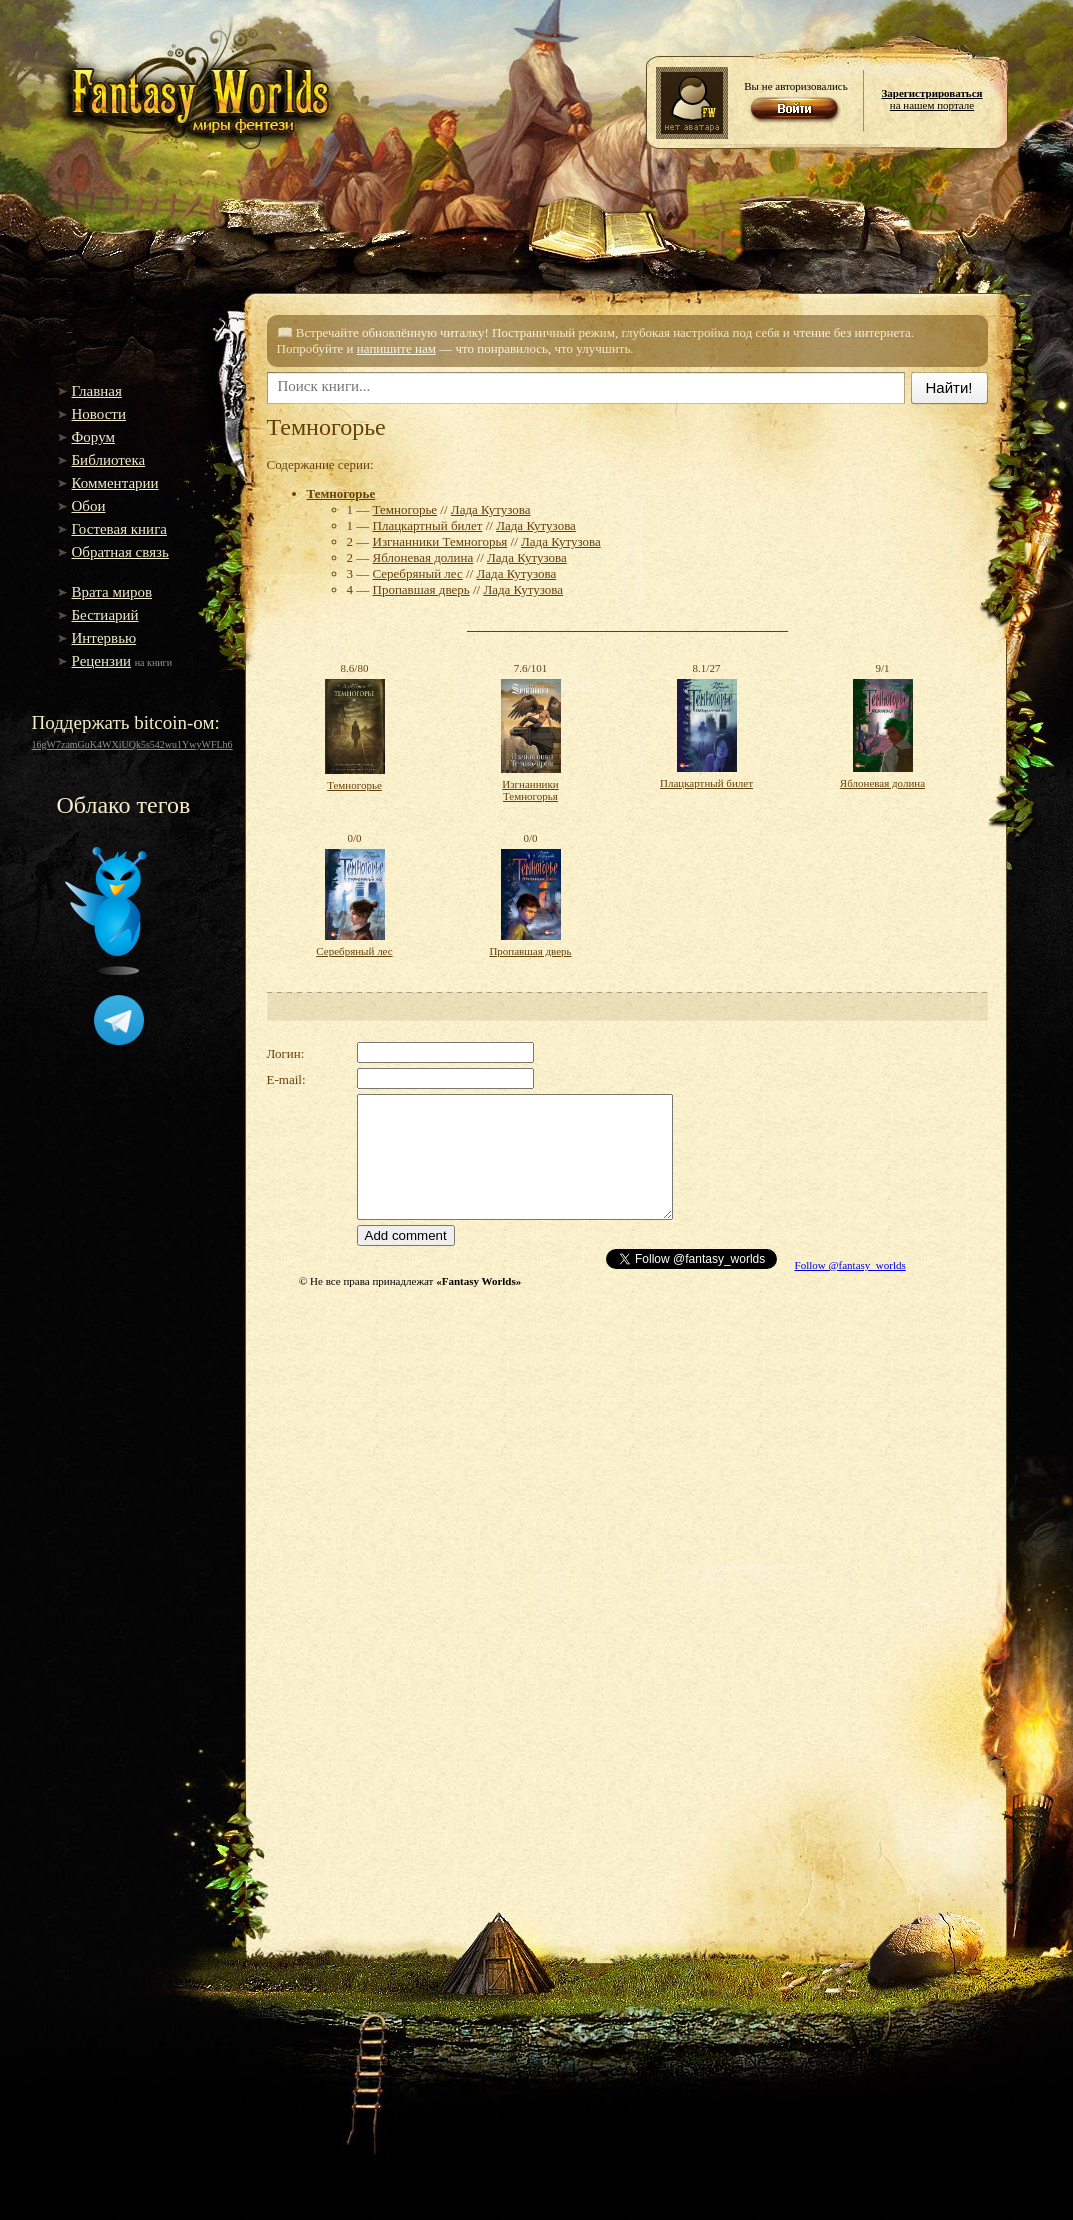  I want to click on Гостевая книга, so click(119, 529).